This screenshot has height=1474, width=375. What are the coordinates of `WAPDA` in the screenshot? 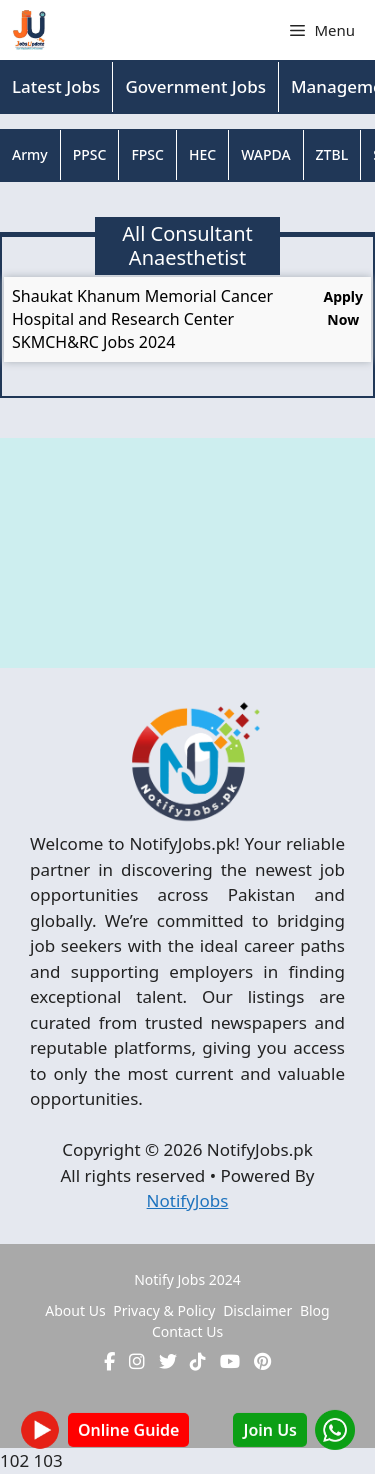 It's located at (265, 154).